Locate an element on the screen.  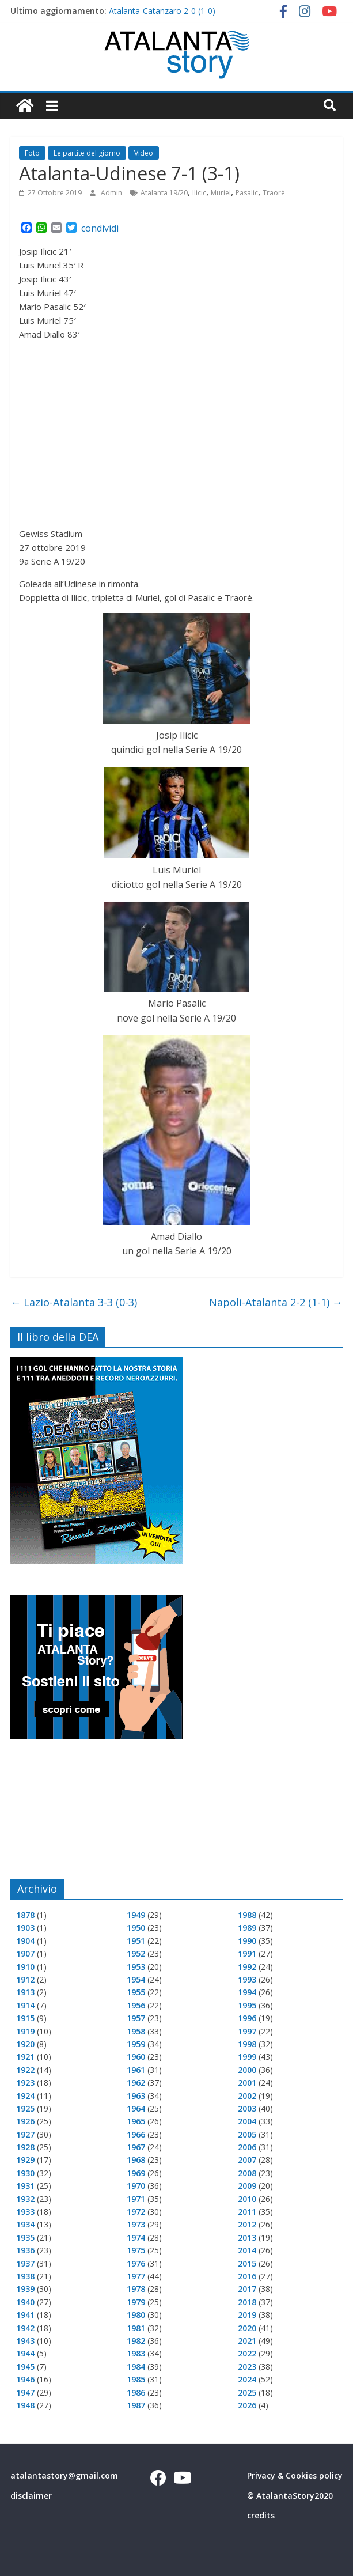
1998 is located at coordinates (247, 2043).